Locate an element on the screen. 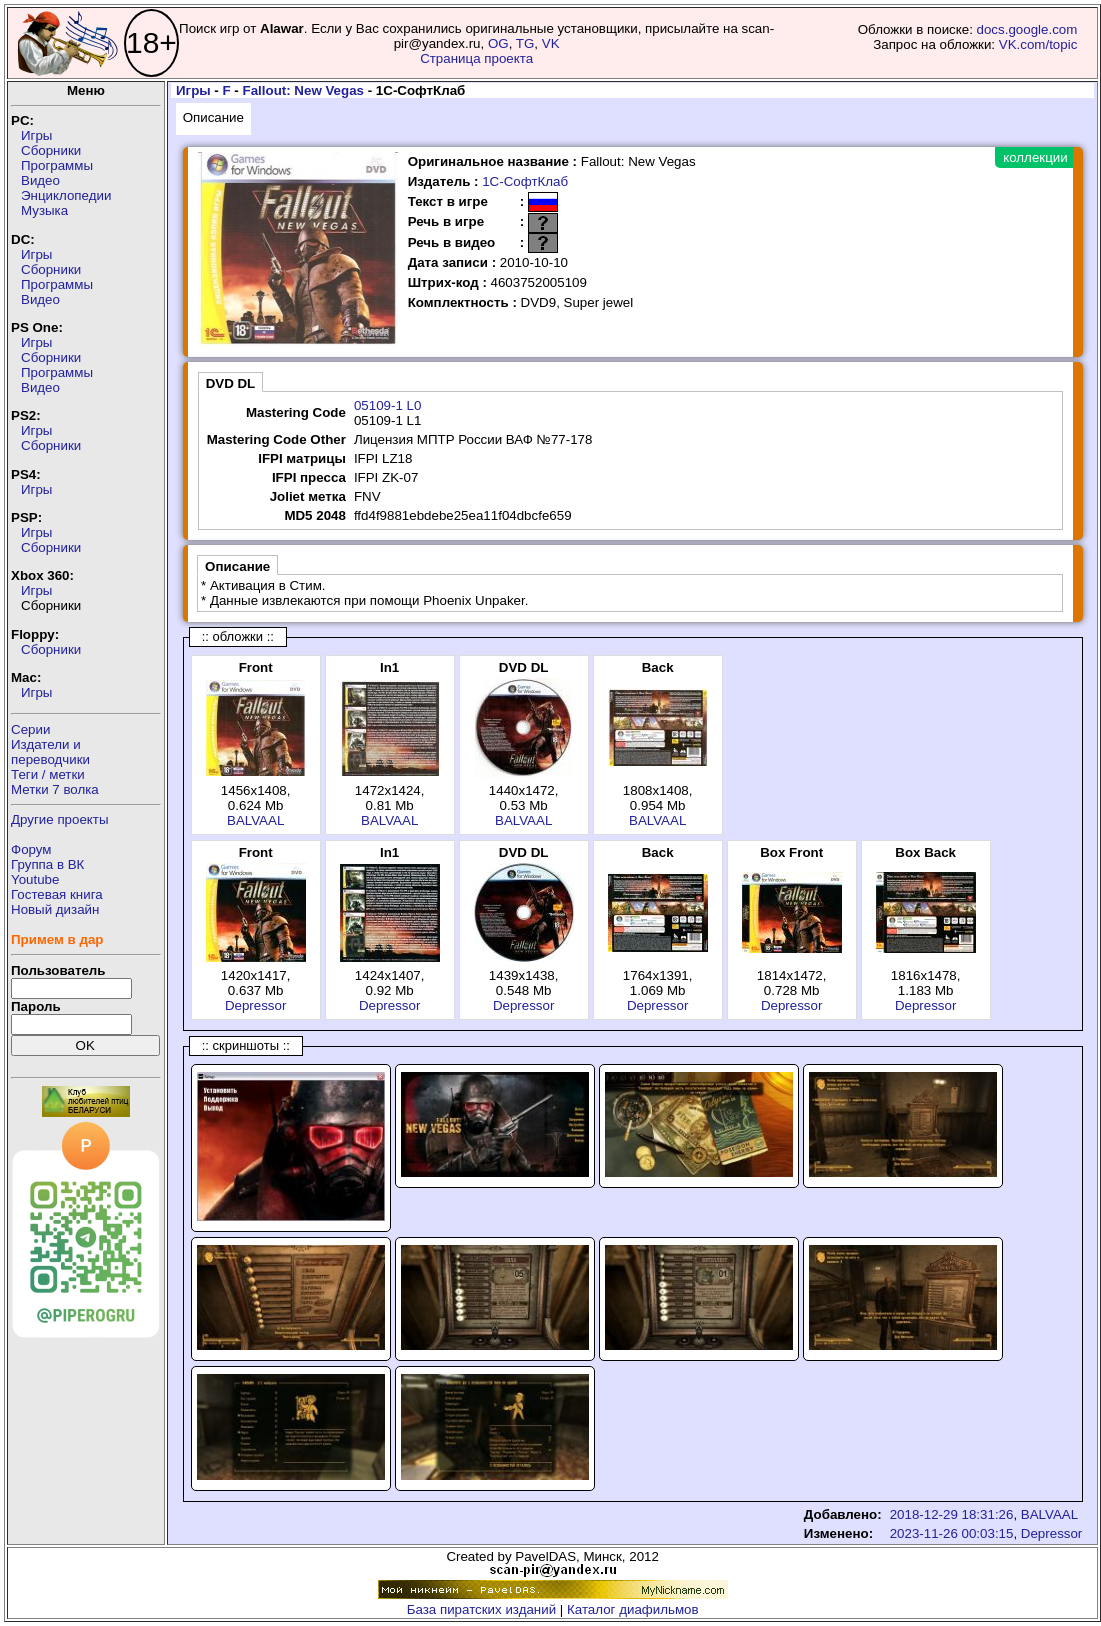  Сборники is located at coordinates (51, 150).